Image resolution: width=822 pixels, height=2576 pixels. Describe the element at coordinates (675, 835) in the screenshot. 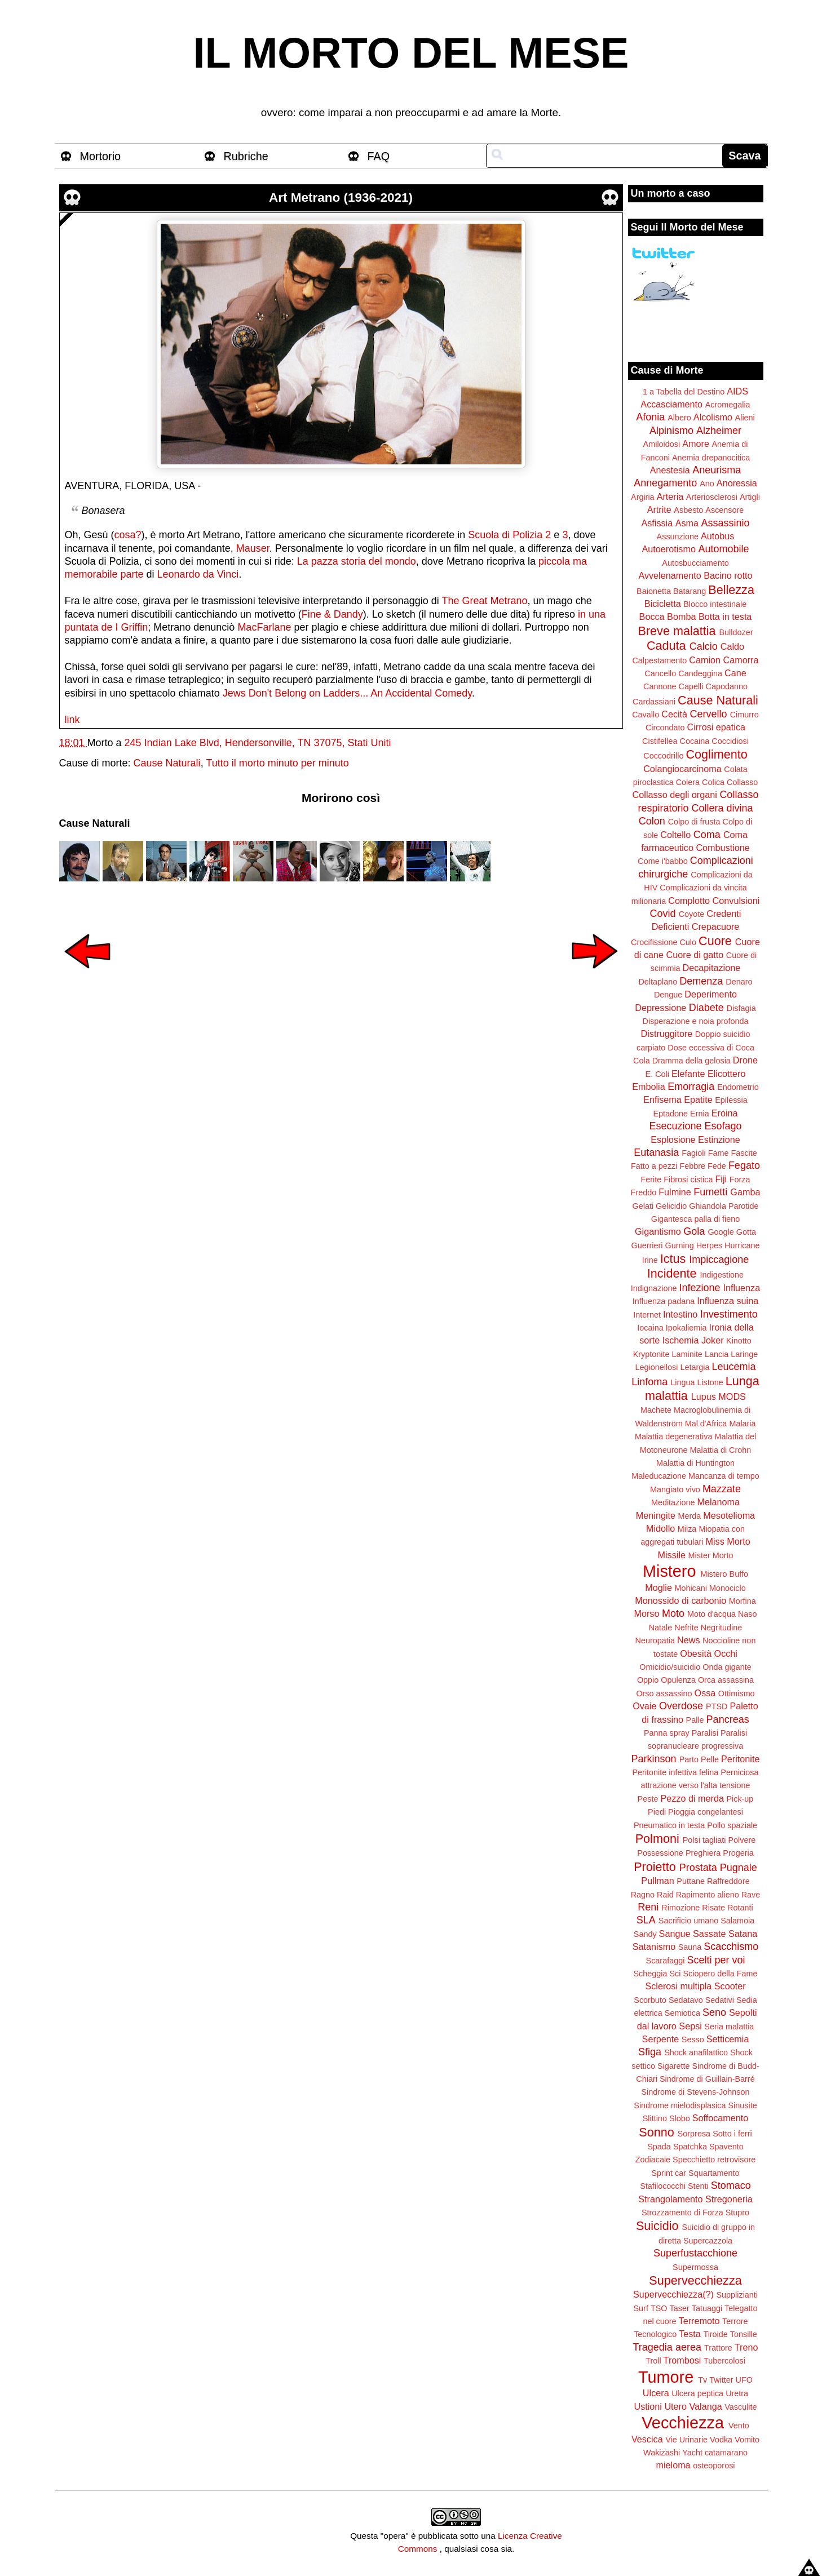

I see `Coltello` at that location.